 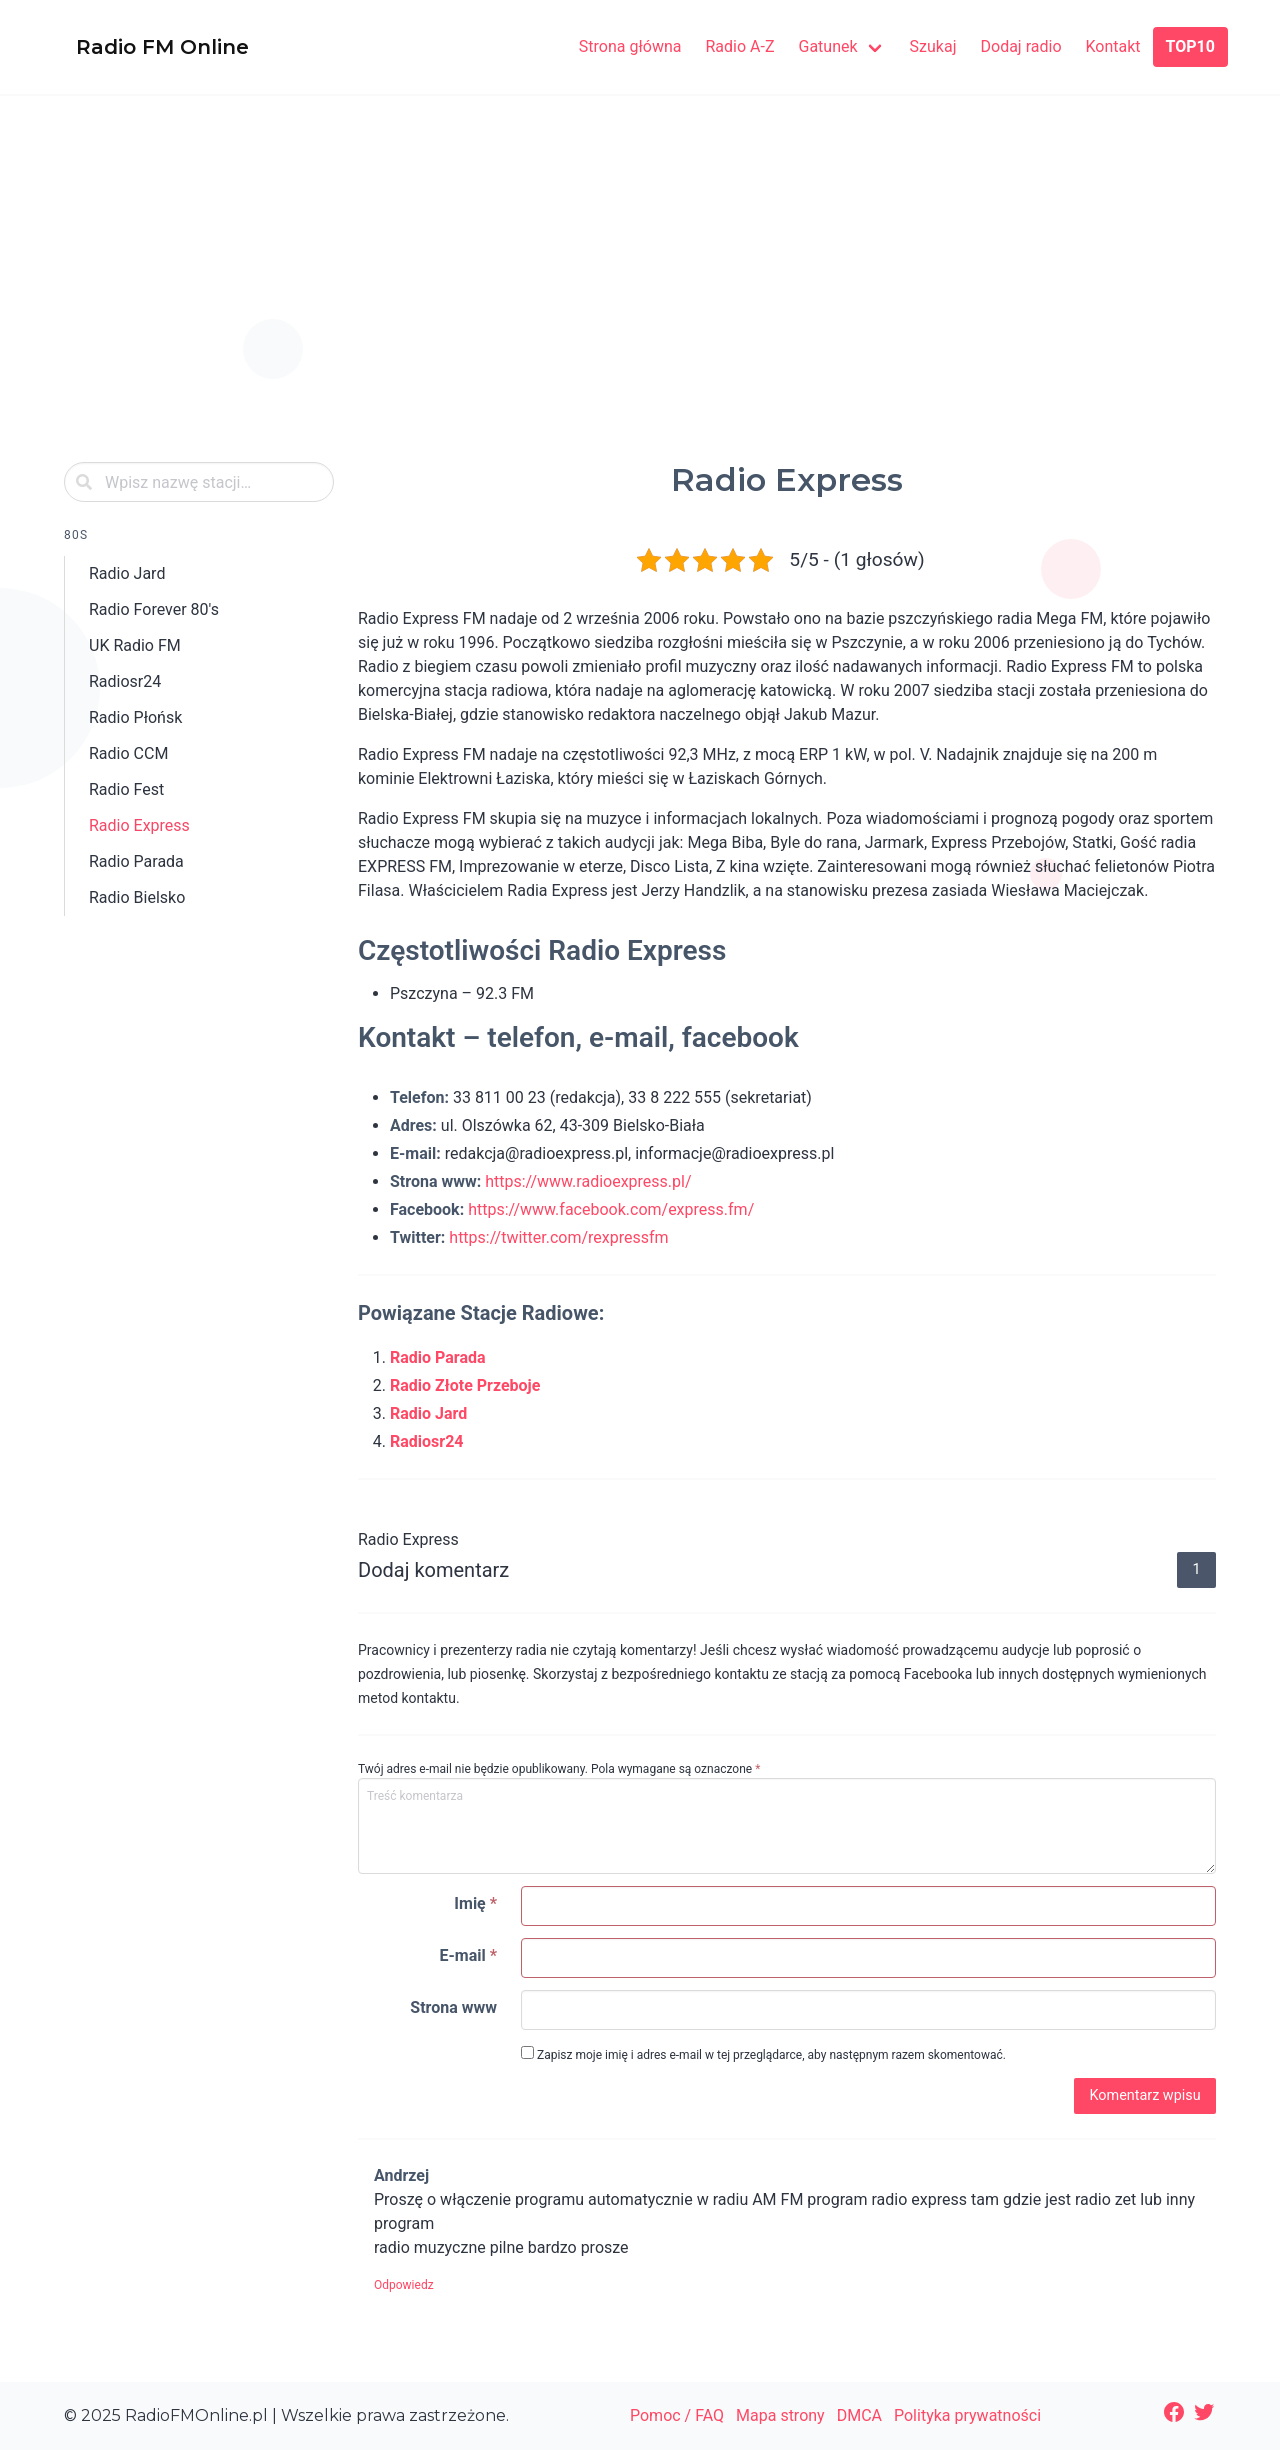 What do you see at coordinates (611, 1209) in the screenshot?
I see `https://www.facebook.com/express.fm/` at bounding box center [611, 1209].